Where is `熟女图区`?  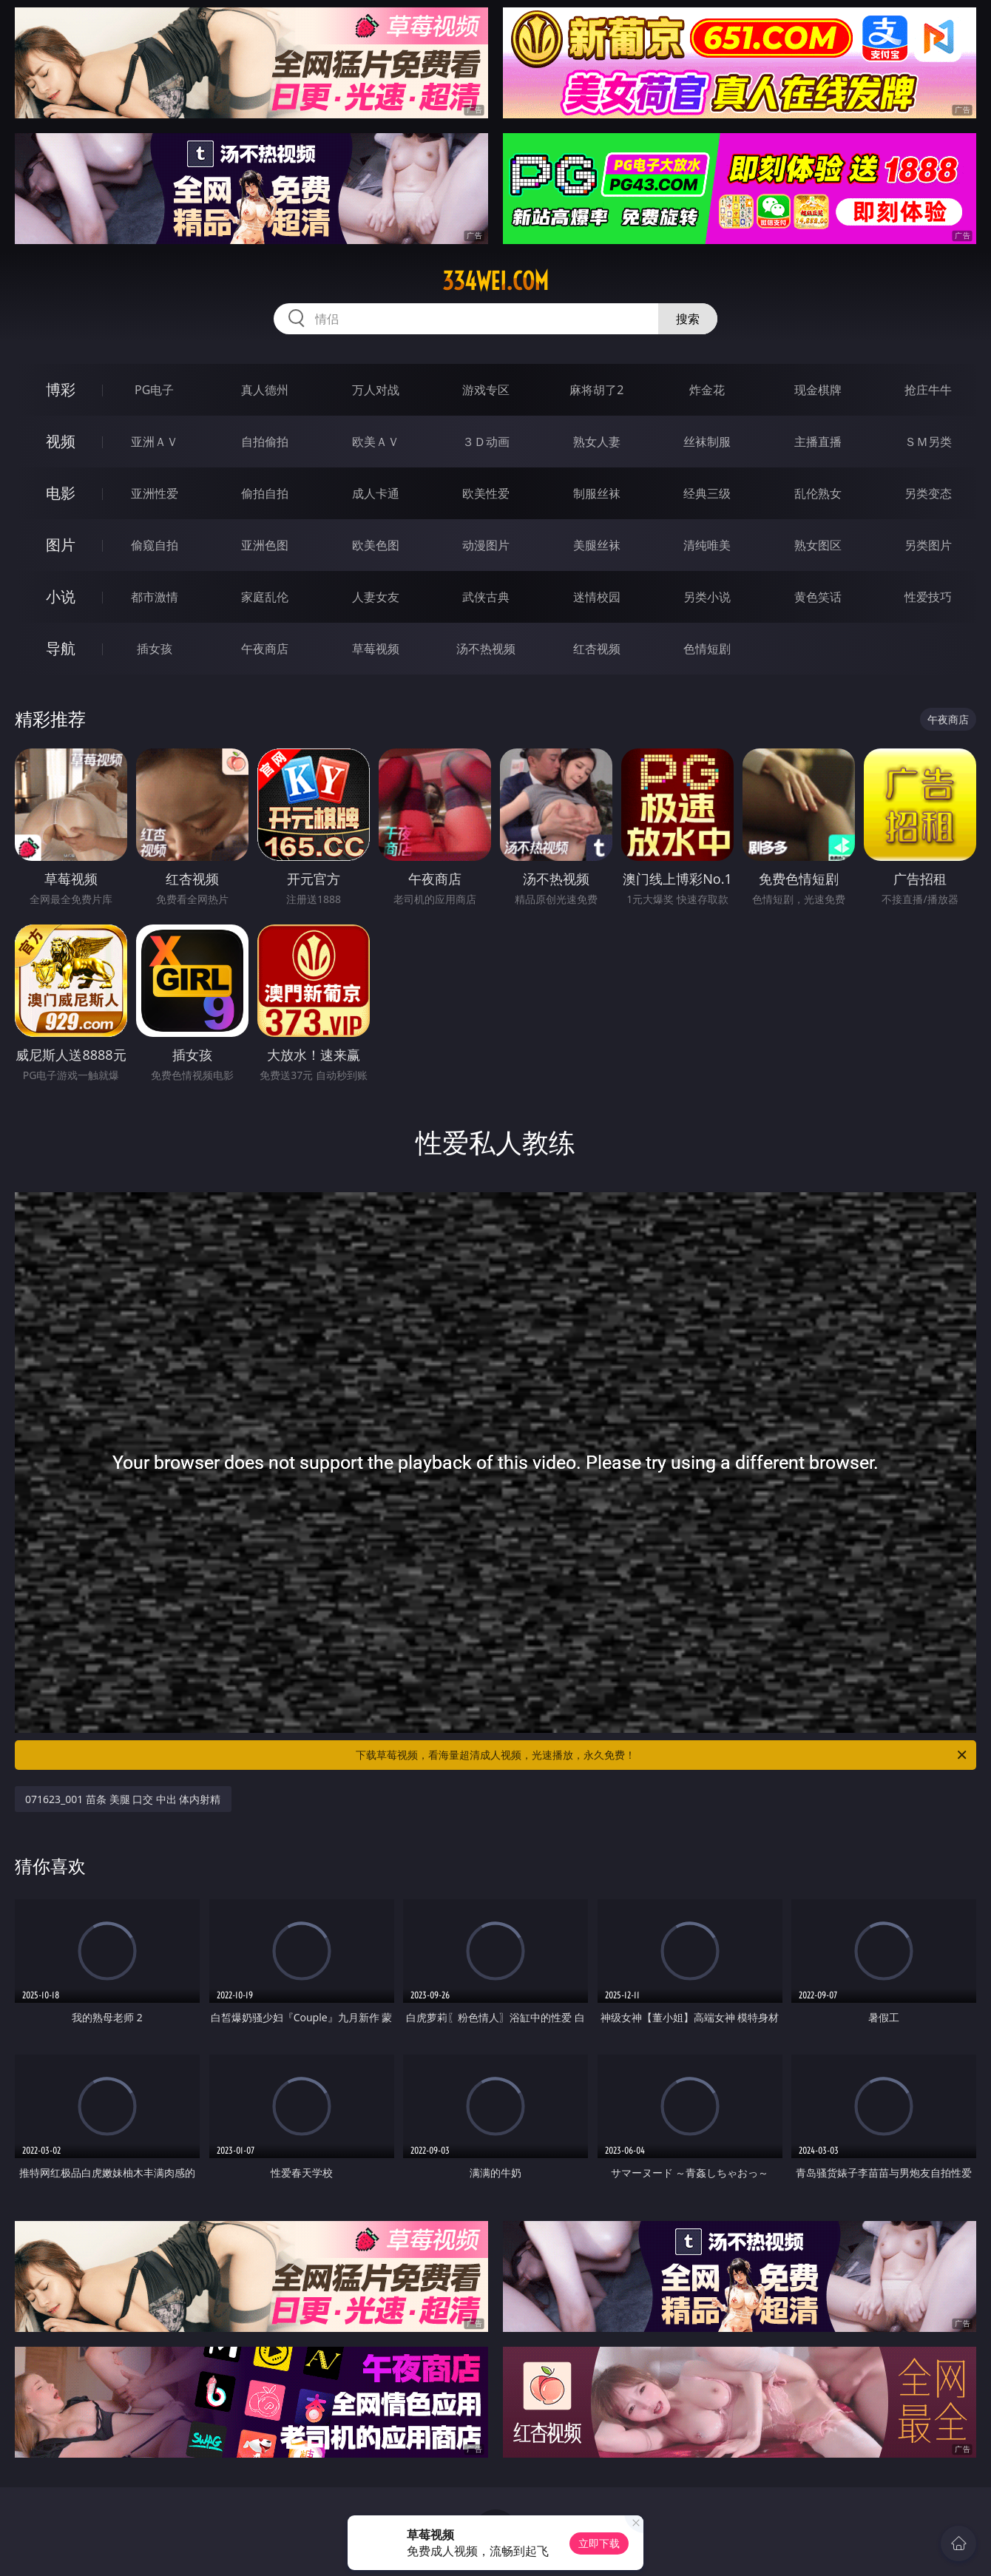
熟女图区 is located at coordinates (818, 545).